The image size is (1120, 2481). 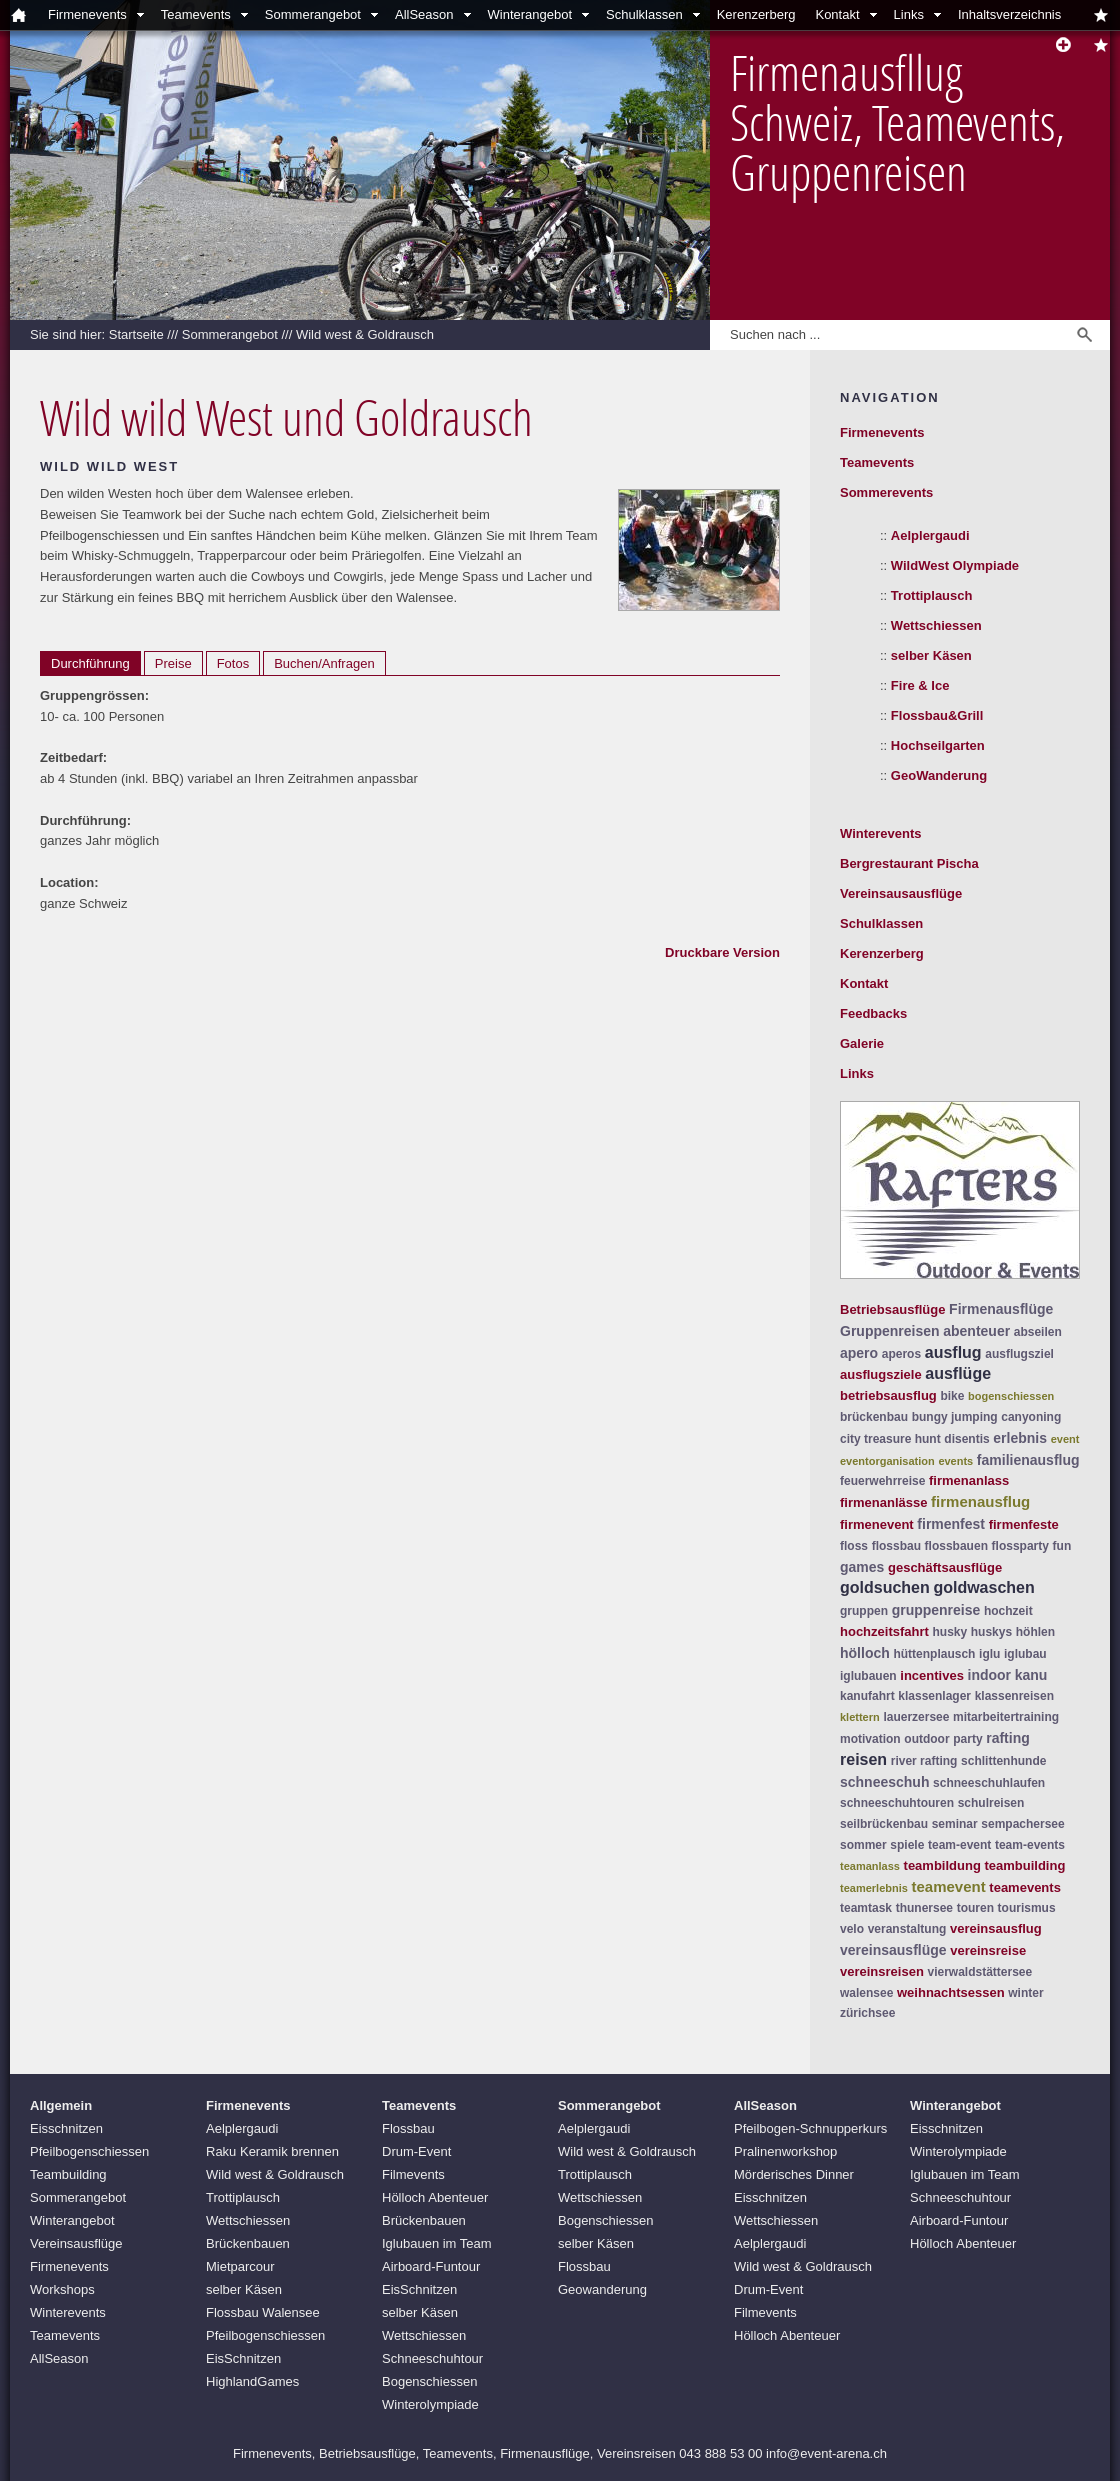 I want to click on Trottiplausch, so click(x=932, y=595).